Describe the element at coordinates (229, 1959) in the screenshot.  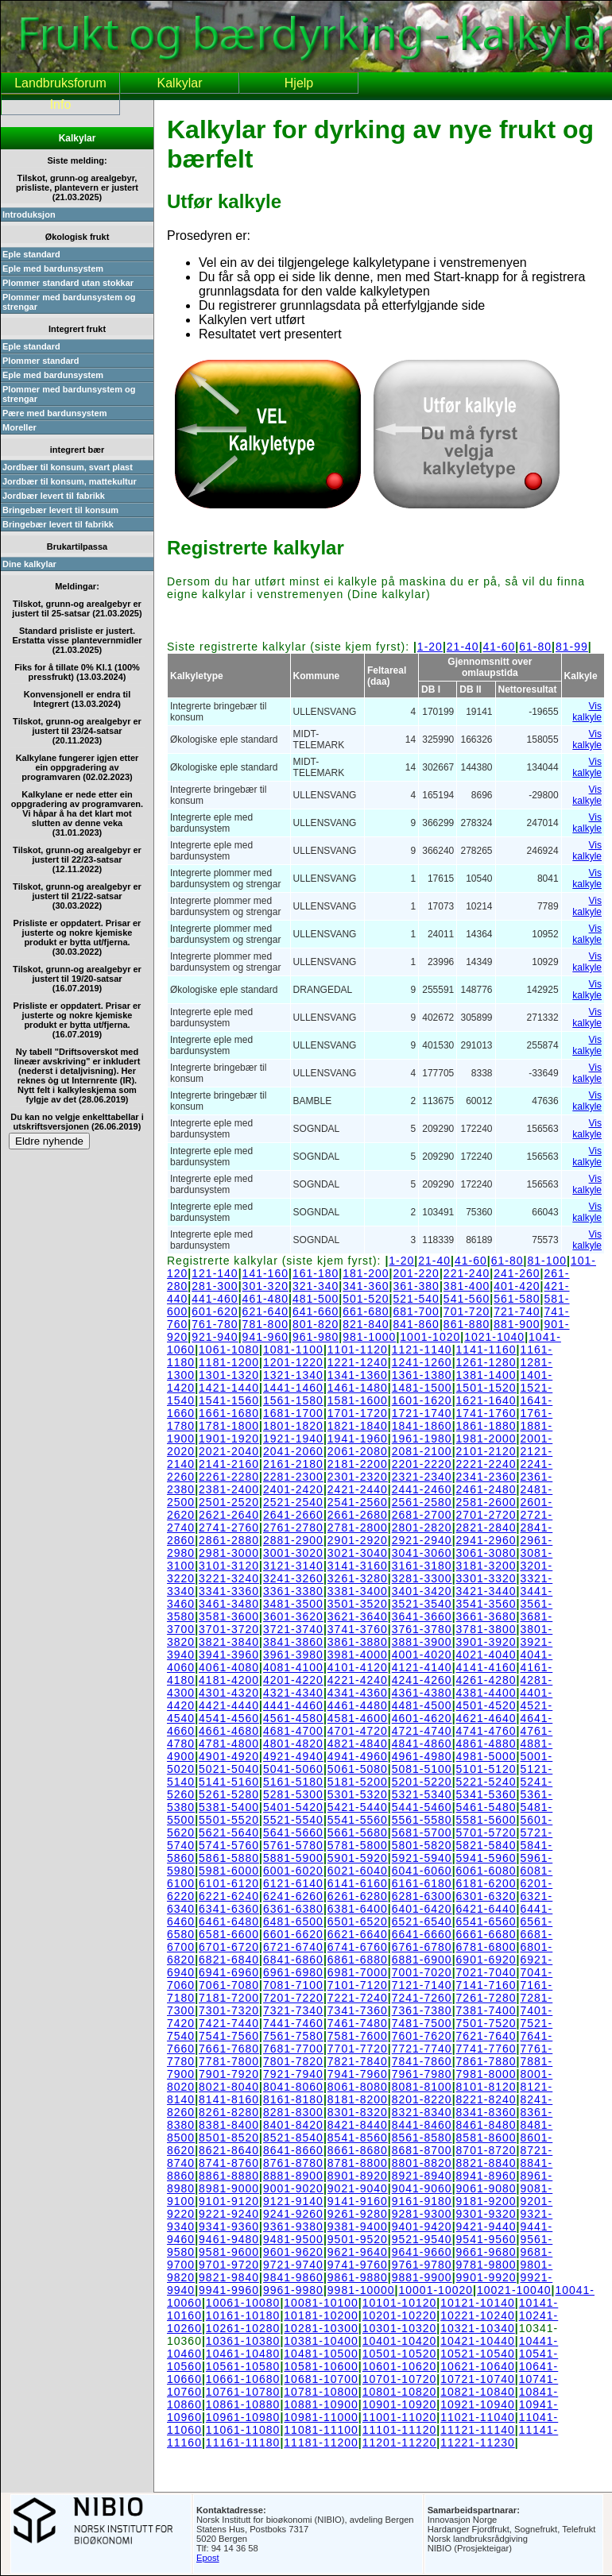
I see `6821-6840` at that location.